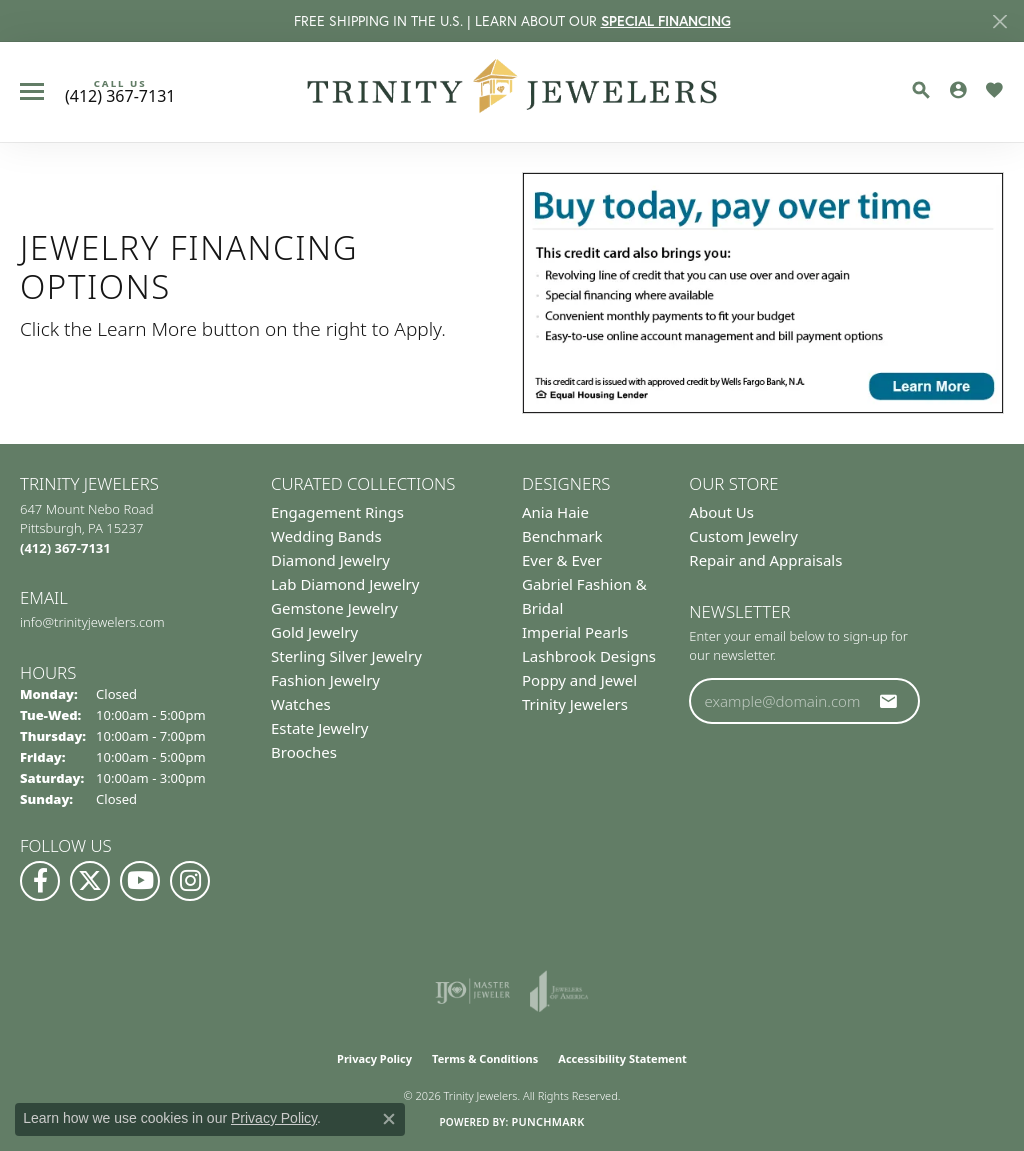 This screenshot has height=1151, width=1024. Describe the element at coordinates (472, 991) in the screenshot. I see `[Visit the ijo website]` at that location.